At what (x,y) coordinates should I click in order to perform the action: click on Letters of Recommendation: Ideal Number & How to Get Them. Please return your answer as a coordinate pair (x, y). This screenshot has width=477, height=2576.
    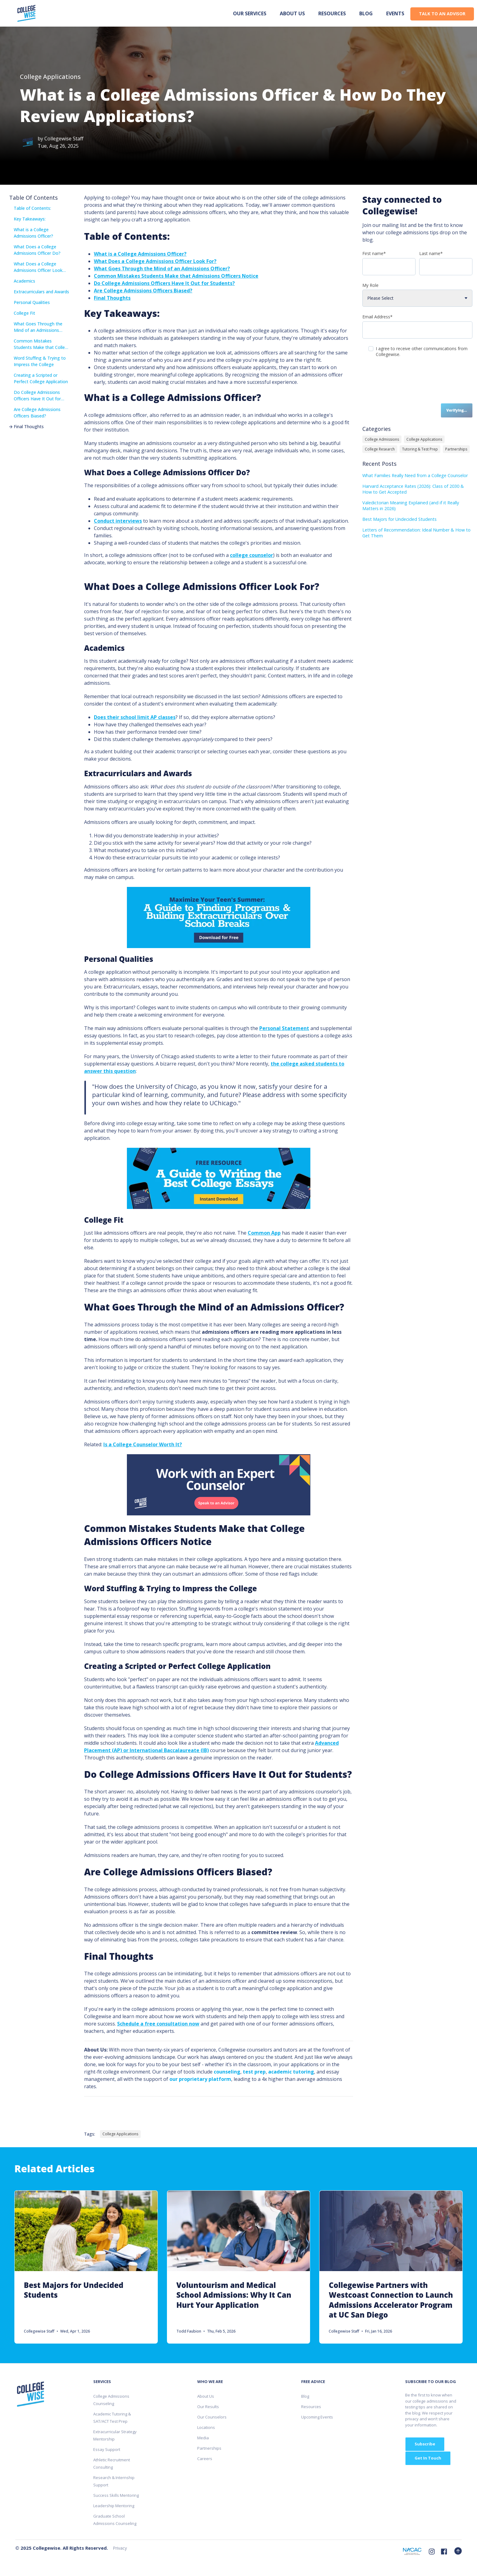
    Looking at the image, I should click on (416, 533).